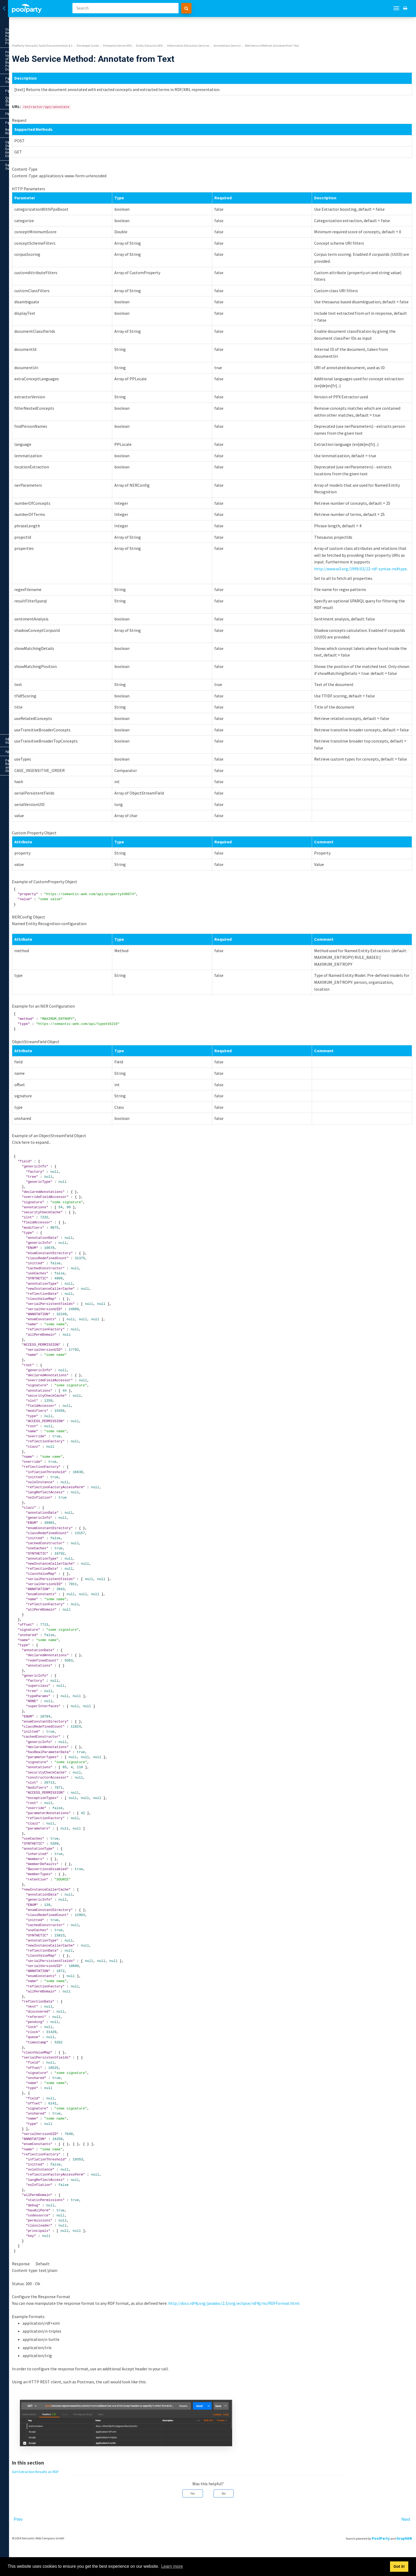 The image size is (416, 2576). What do you see at coordinates (405, 2553) in the screenshot?
I see `Next` at bounding box center [405, 2553].